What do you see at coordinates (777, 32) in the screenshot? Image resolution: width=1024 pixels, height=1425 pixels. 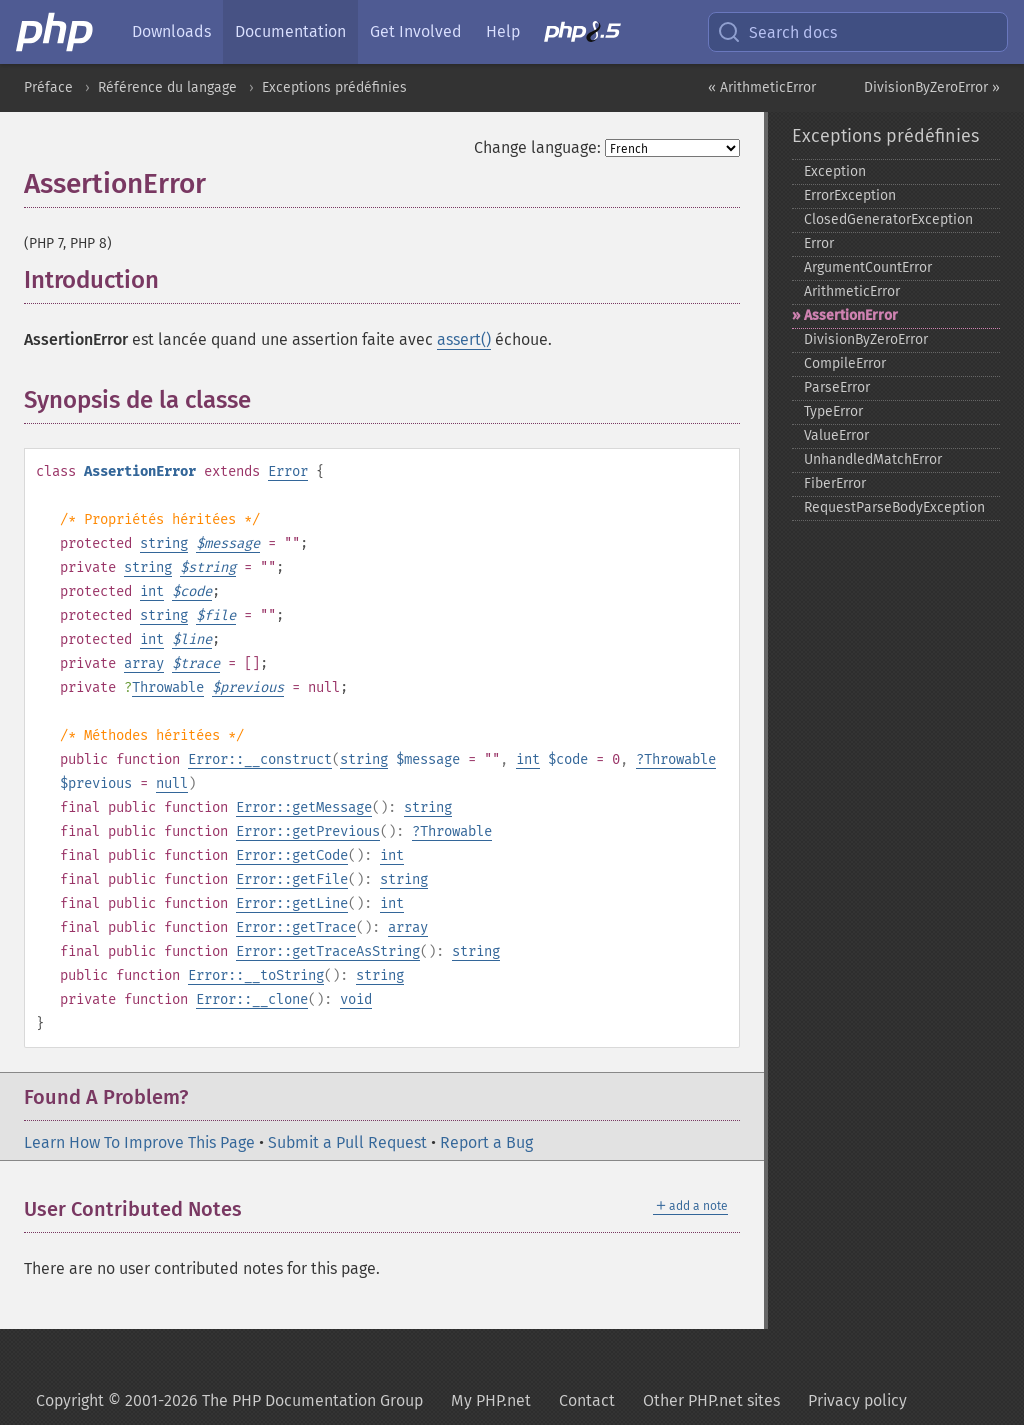 I see `Search docs` at bounding box center [777, 32].